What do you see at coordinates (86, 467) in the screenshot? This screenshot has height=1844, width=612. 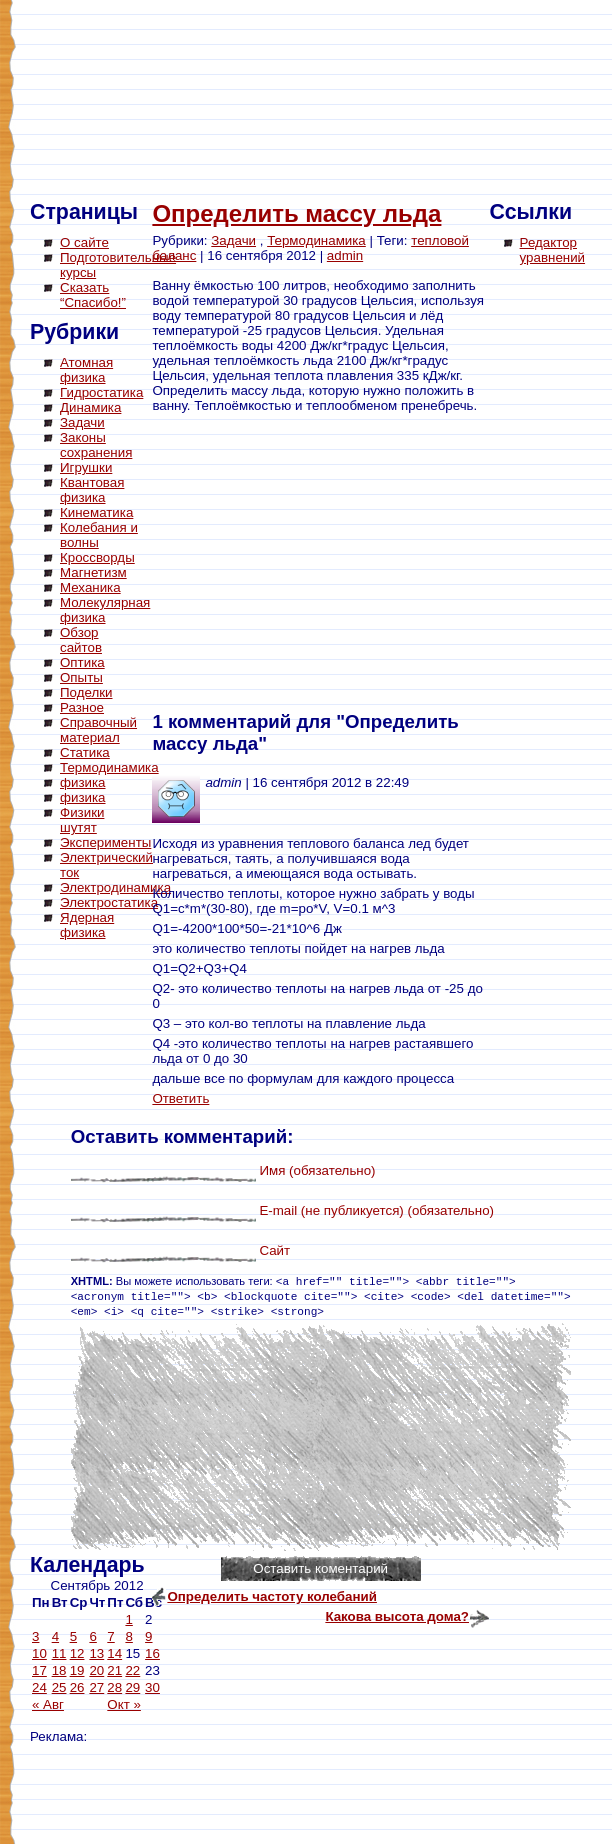 I see `Игрушки` at bounding box center [86, 467].